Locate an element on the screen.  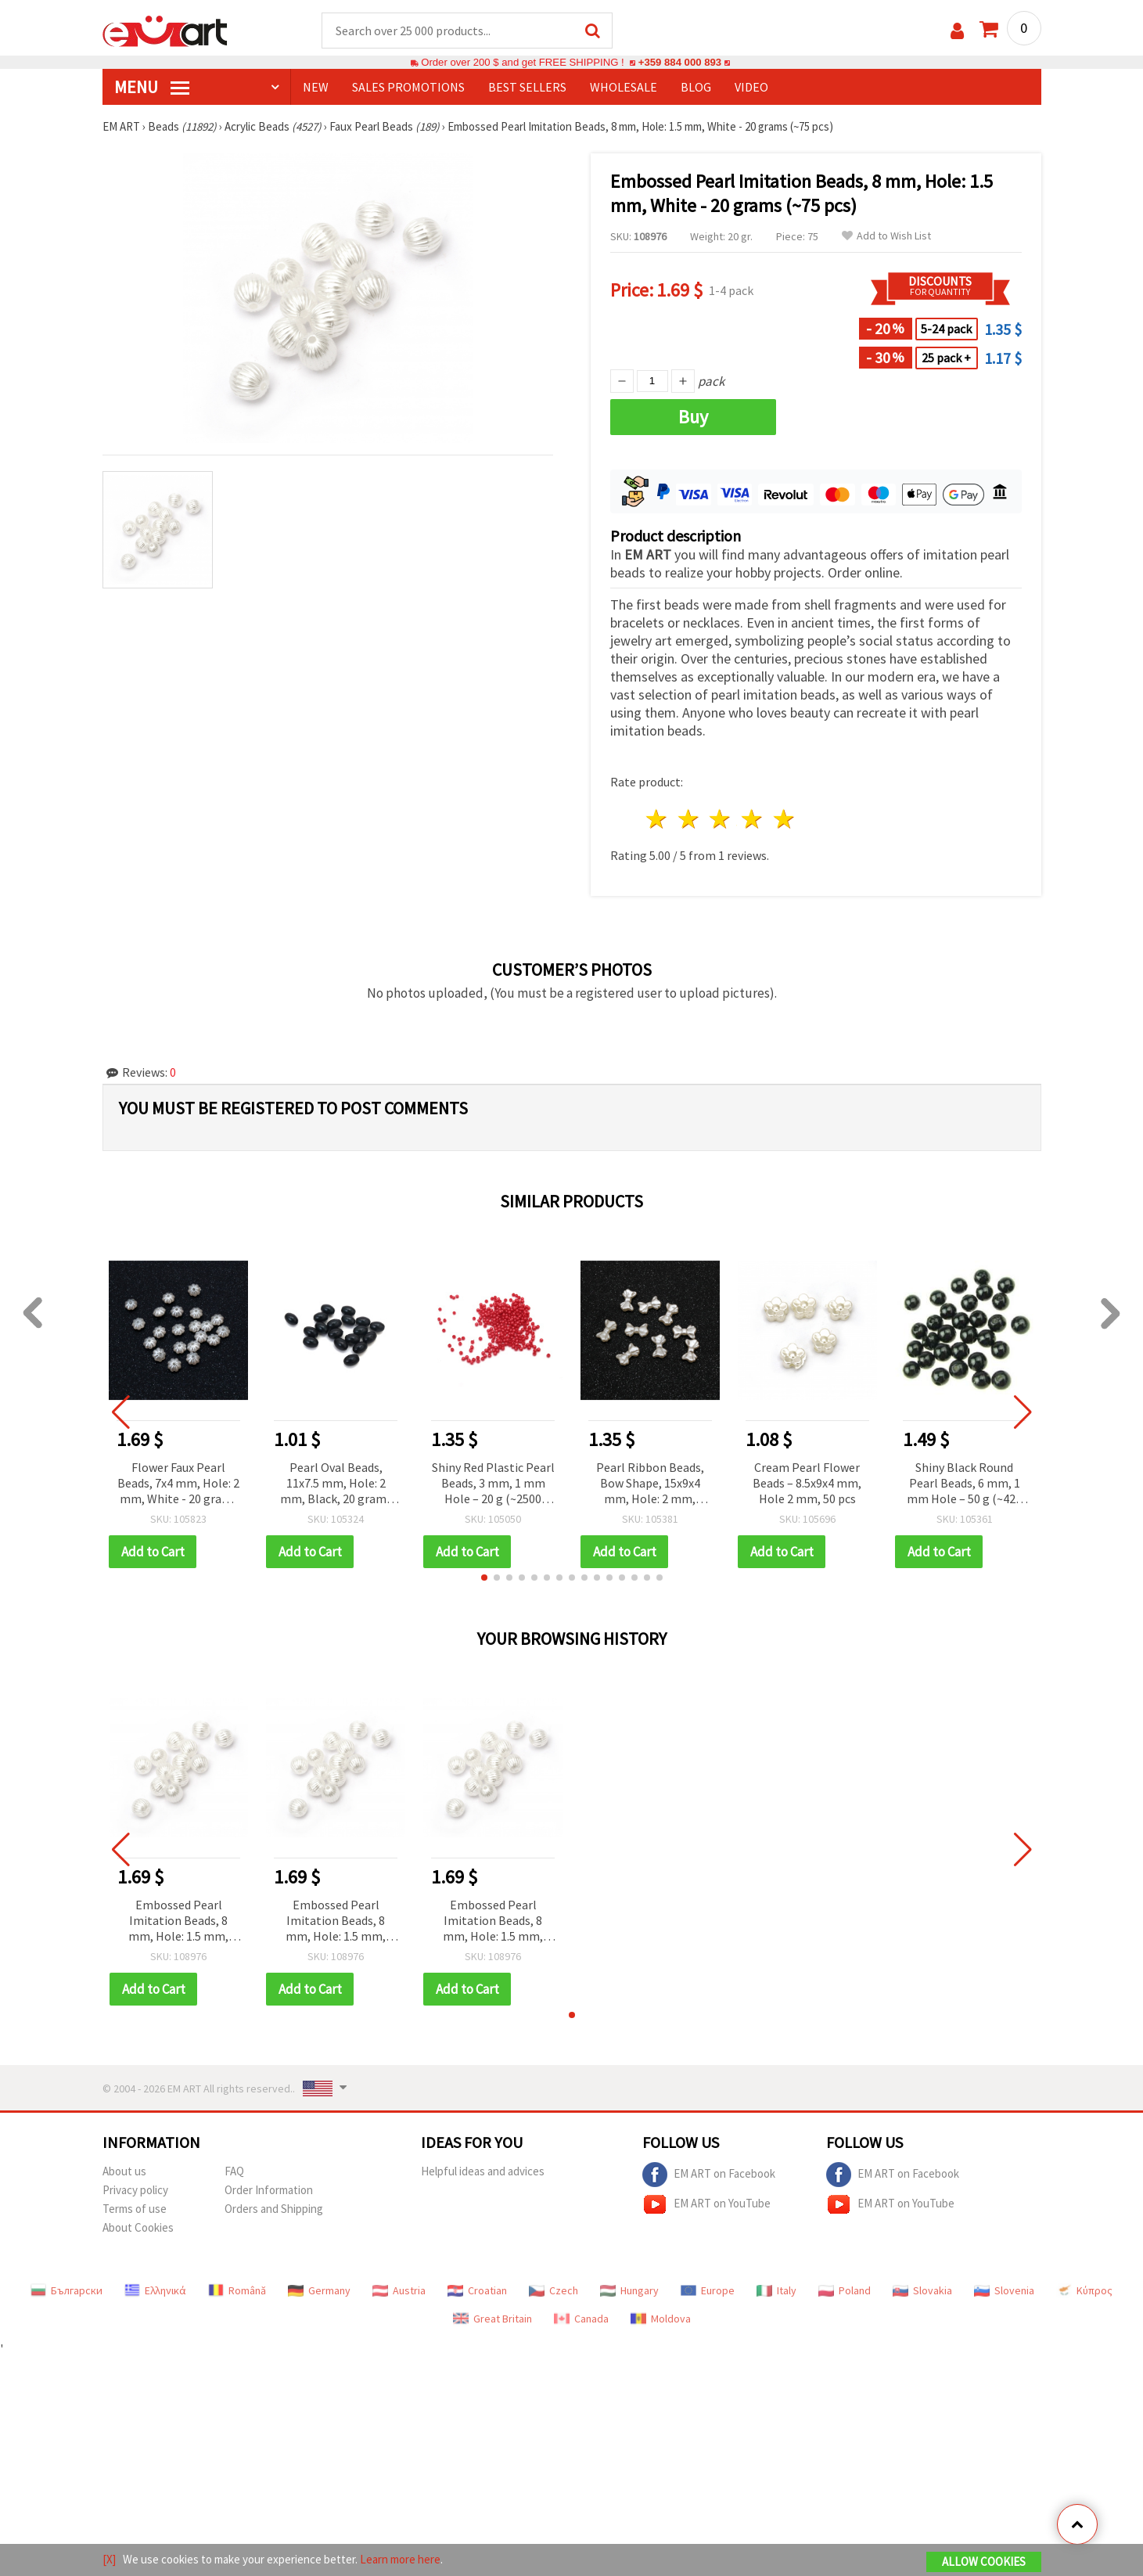
Terms of use is located at coordinates (134, 2208).